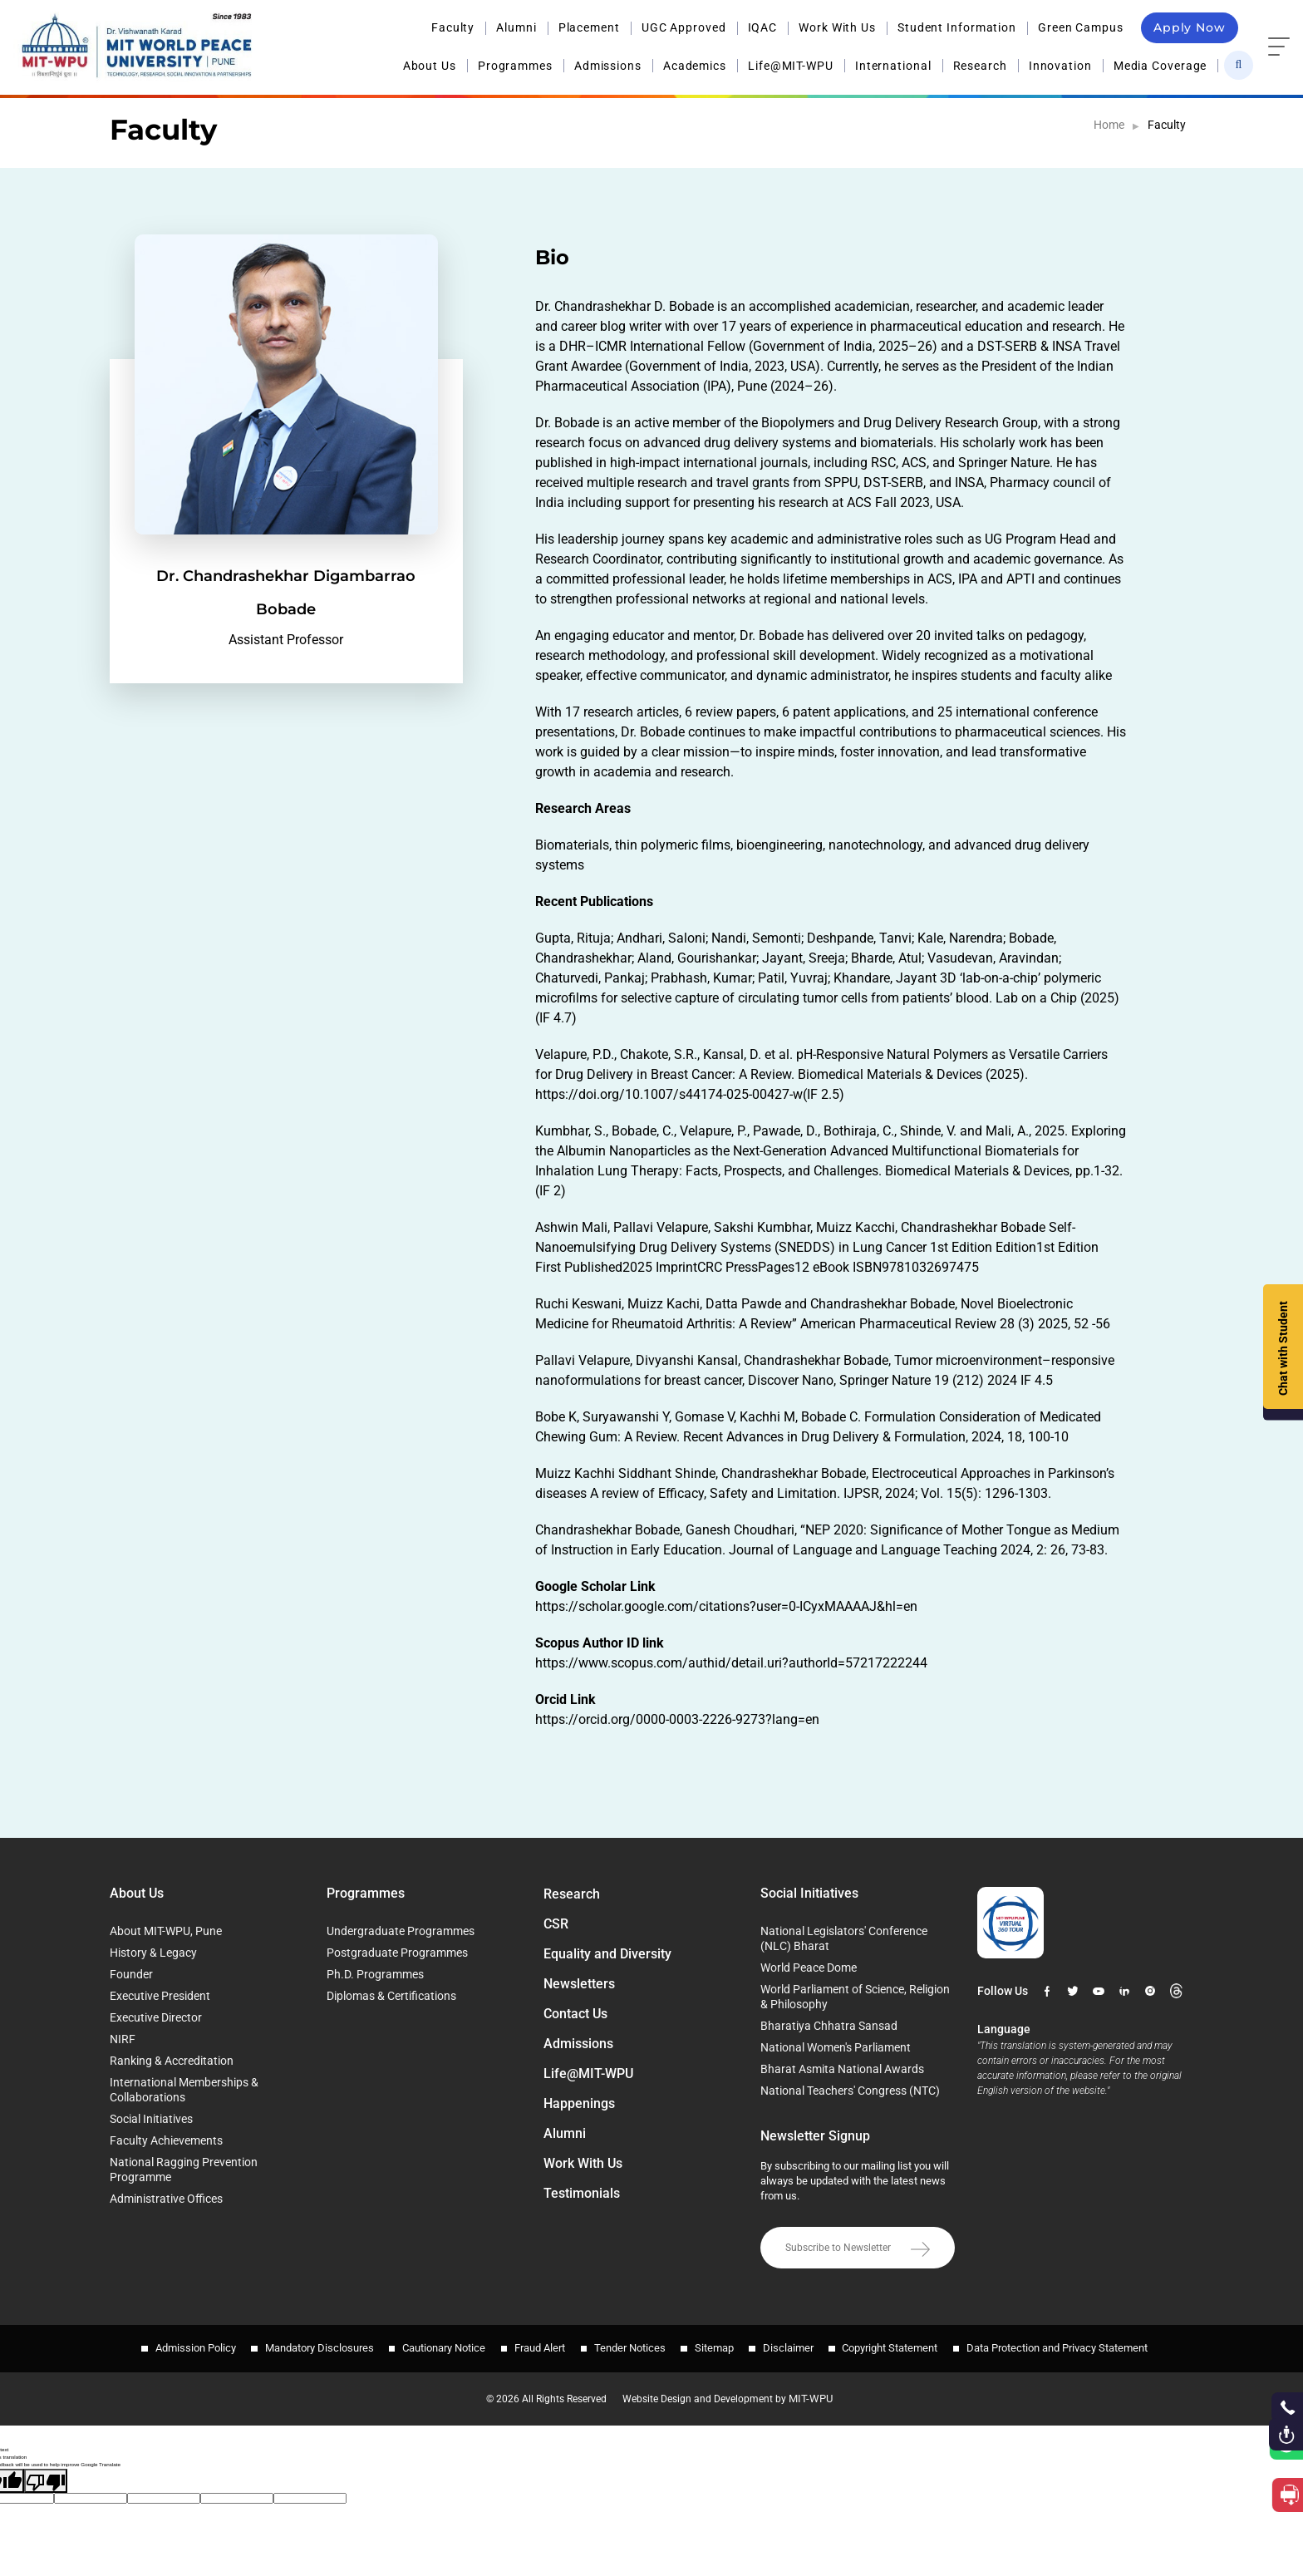 The image size is (1303, 2576). I want to click on Executive Director, so click(156, 2017).